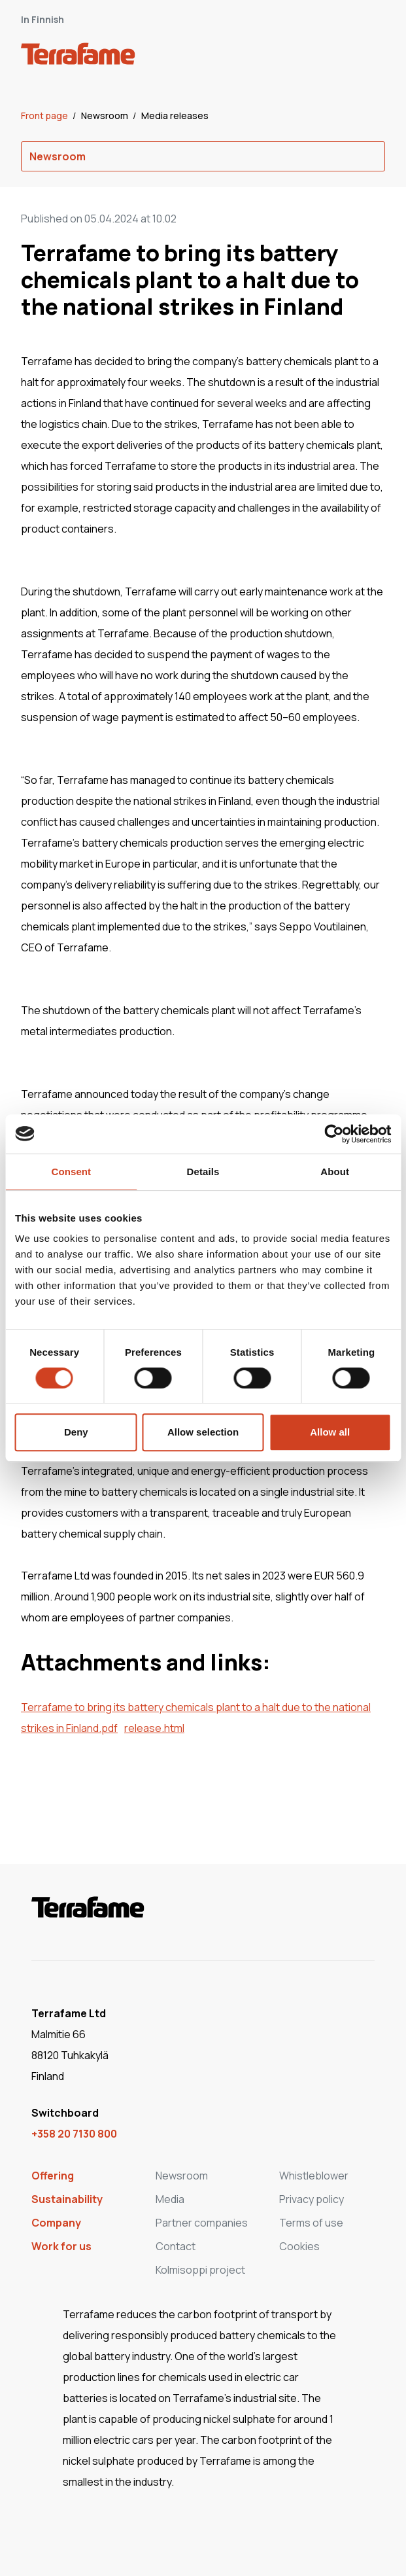 Image resolution: width=406 pixels, height=2576 pixels. I want to click on Offering, so click(52, 2175).